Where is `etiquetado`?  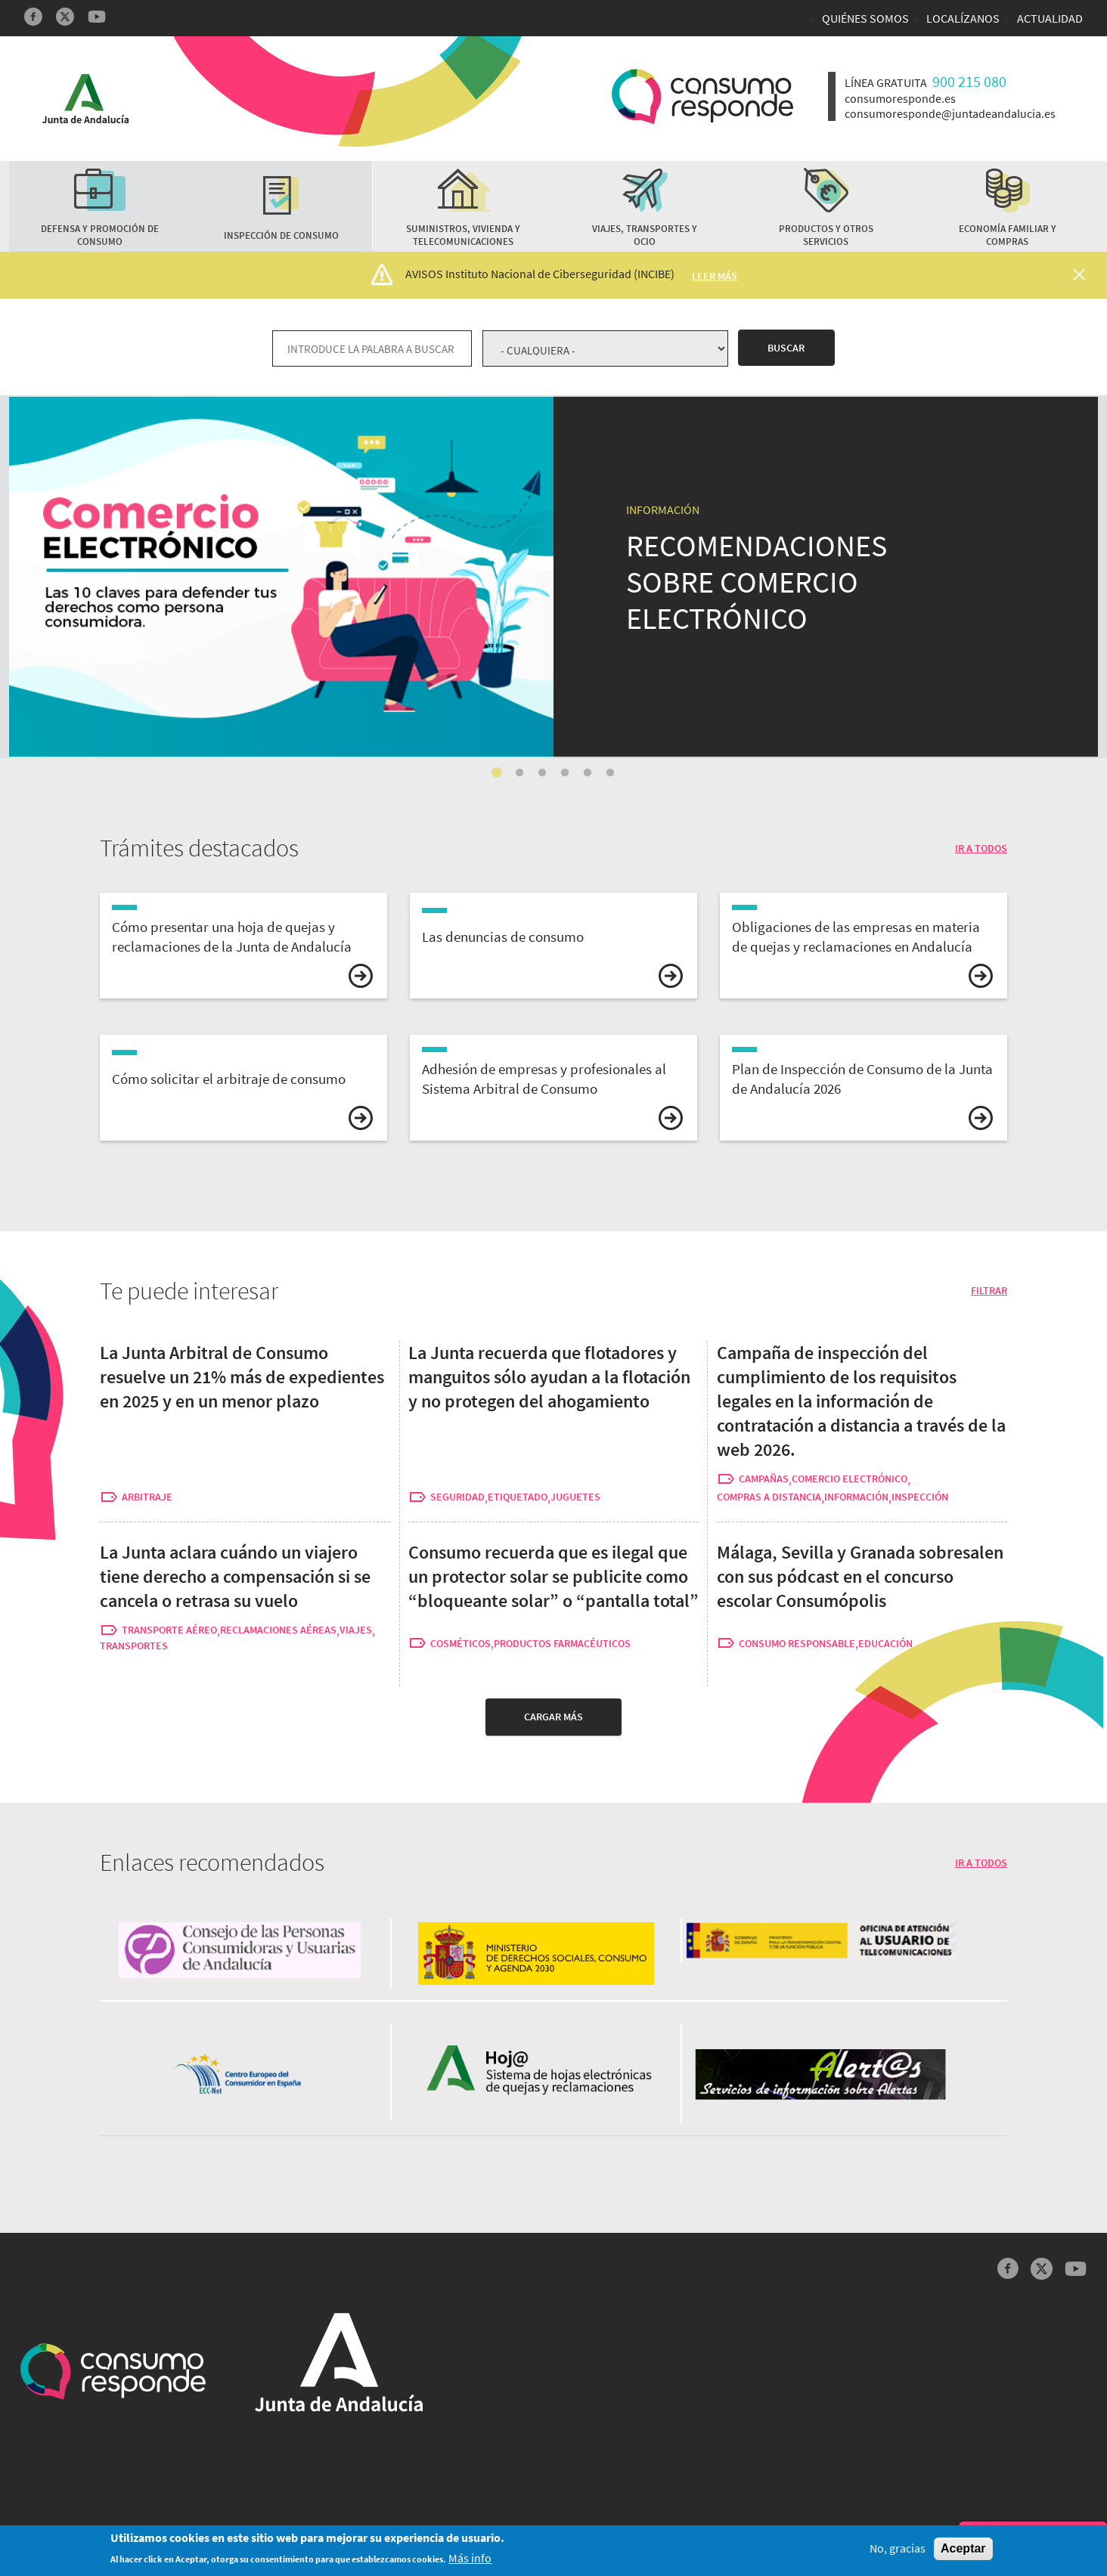 etiquetado is located at coordinates (517, 1497).